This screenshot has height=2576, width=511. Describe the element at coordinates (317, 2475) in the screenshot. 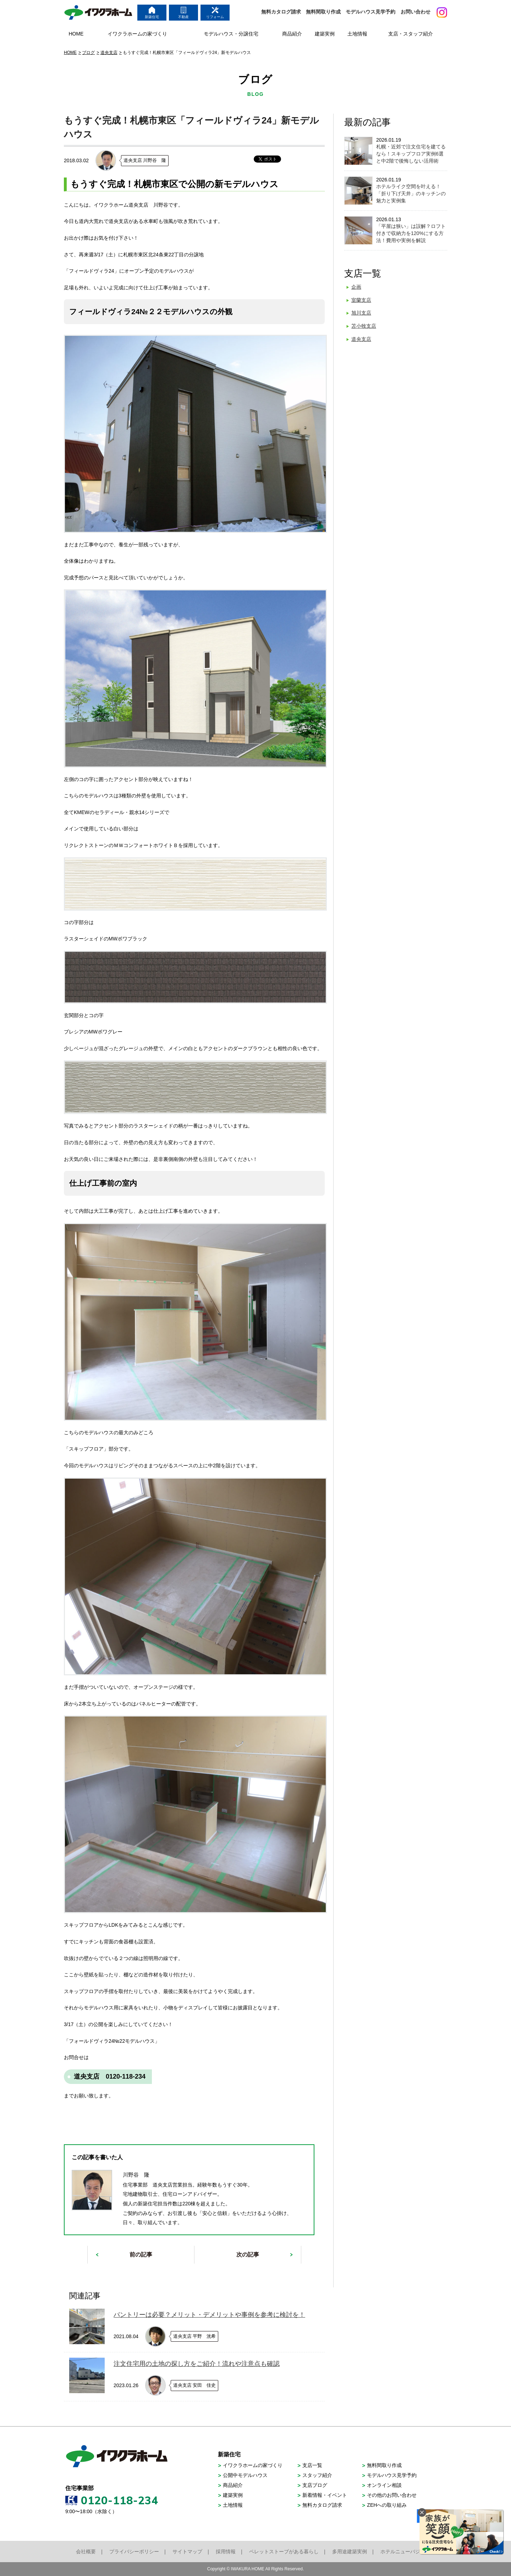

I see `スタッフ紹介` at that location.